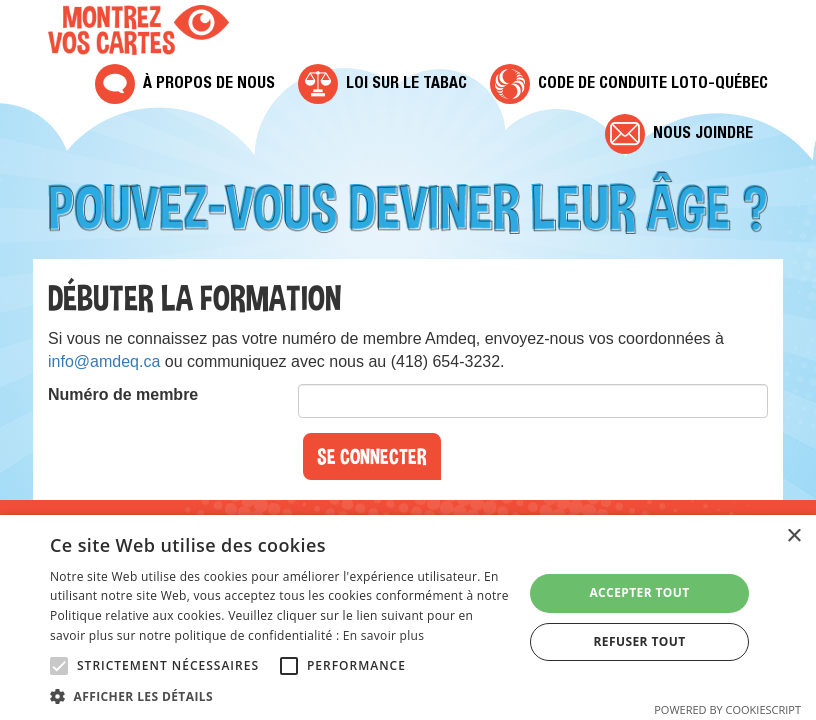 This screenshot has height=720, width=816. What do you see at coordinates (372, 456) in the screenshot?
I see `Se connecter` at bounding box center [372, 456].